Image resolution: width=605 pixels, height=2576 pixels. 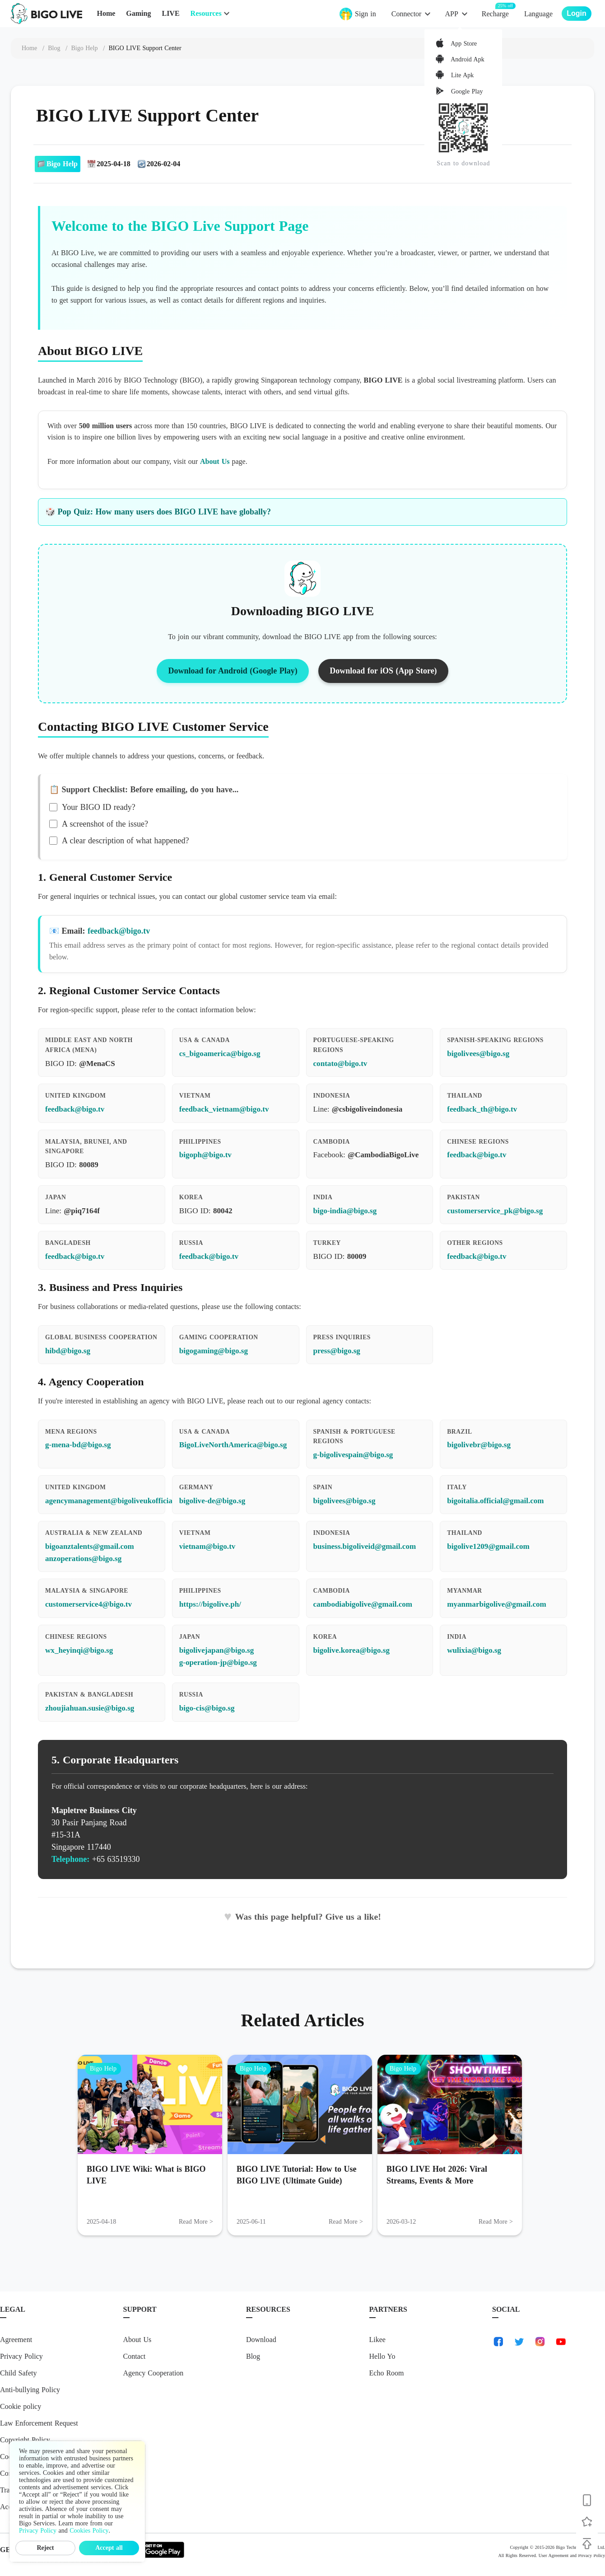 What do you see at coordinates (134, 2356) in the screenshot?
I see `Contact` at bounding box center [134, 2356].